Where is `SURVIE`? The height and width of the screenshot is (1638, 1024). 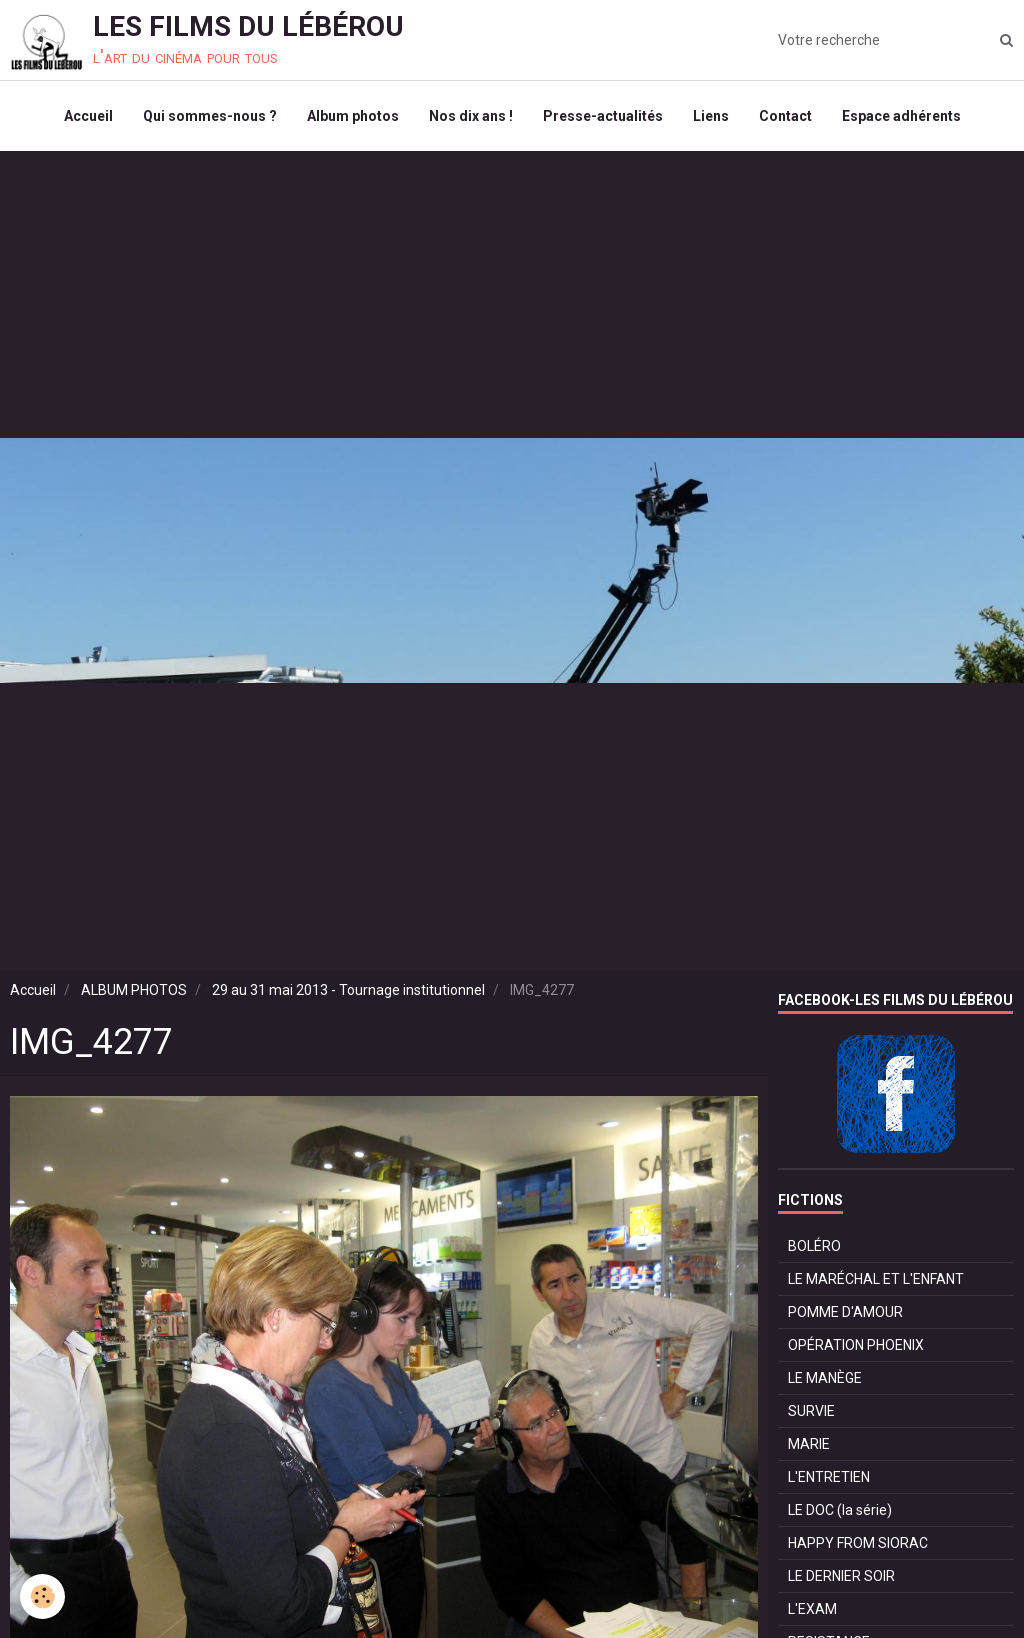
SURVIE is located at coordinates (811, 1411).